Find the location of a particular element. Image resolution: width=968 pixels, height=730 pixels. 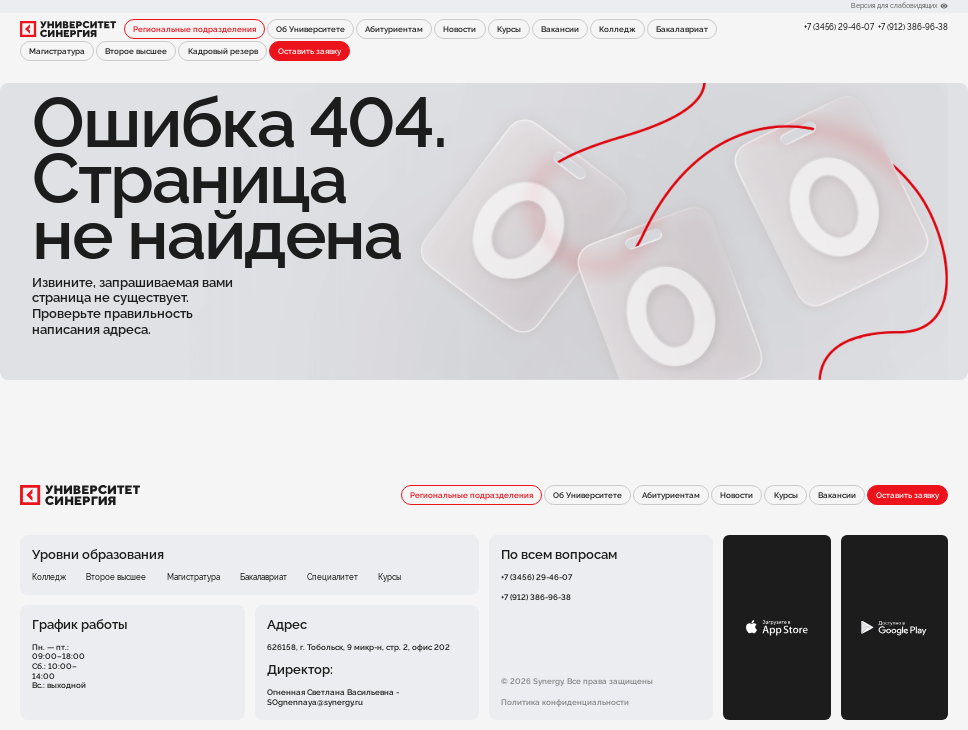

Об Университете is located at coordinates (310, 29).